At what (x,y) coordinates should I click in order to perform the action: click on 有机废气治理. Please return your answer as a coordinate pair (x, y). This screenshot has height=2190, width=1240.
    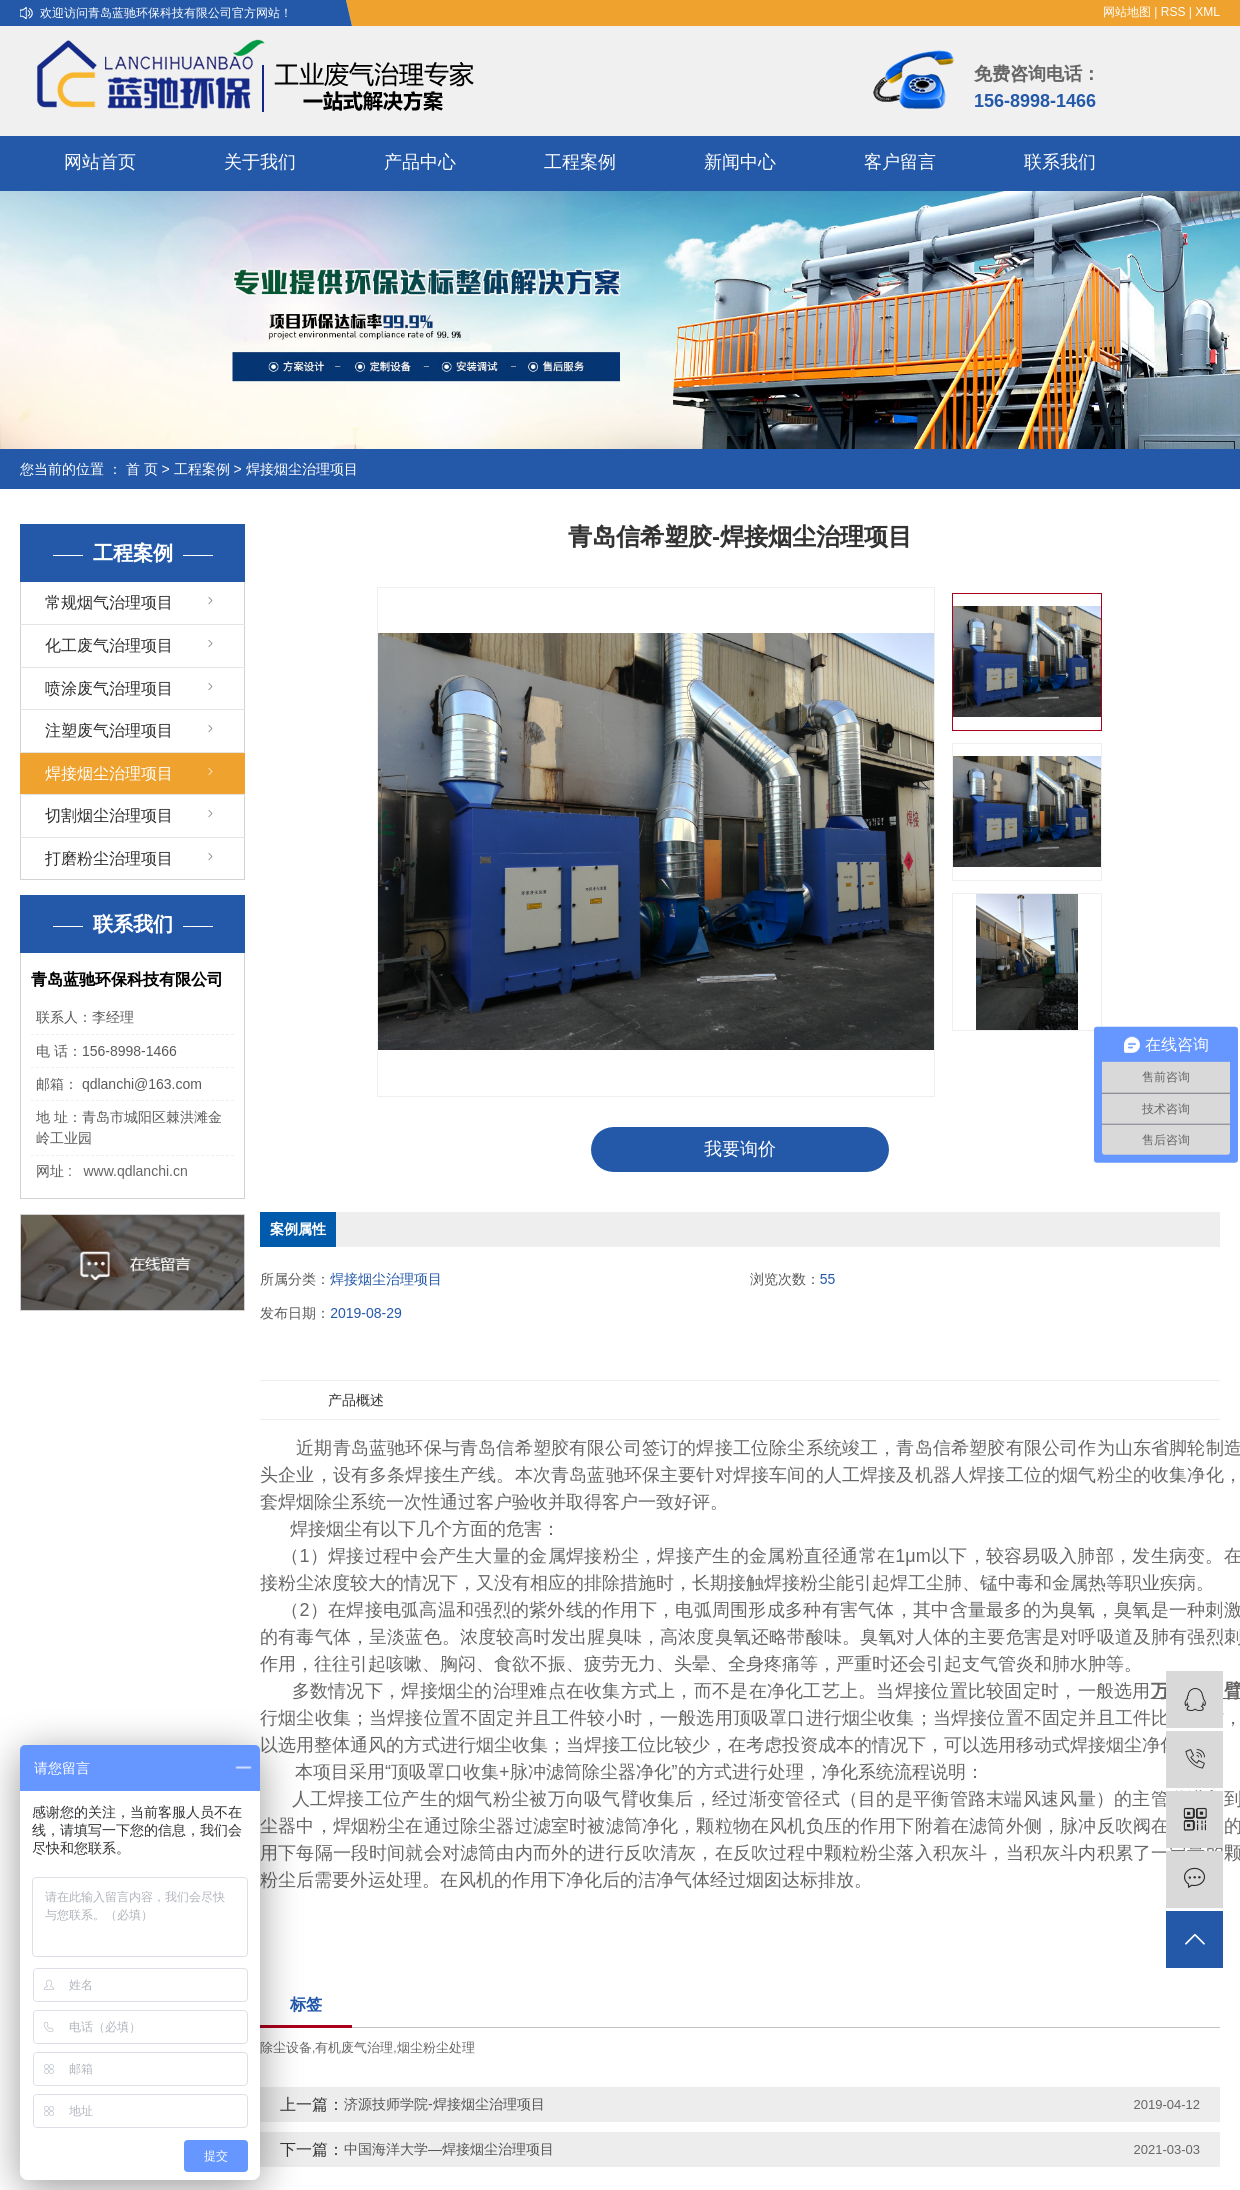
    Looking at the image, I should click on (354, 2047).